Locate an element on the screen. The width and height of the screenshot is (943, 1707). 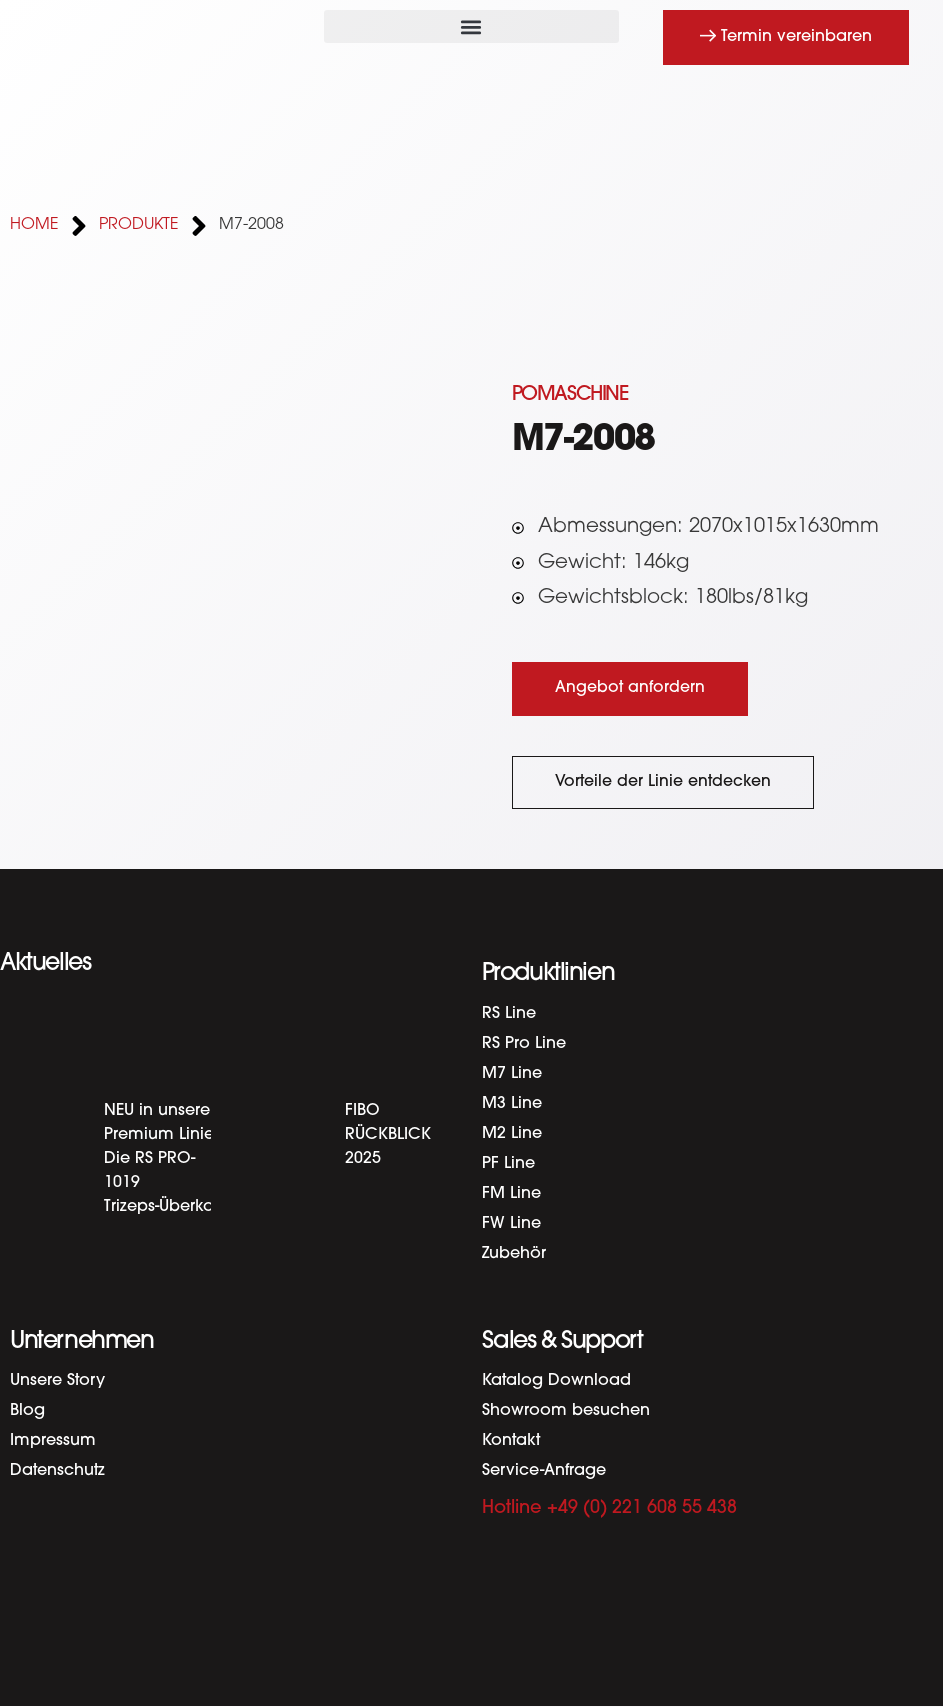
M2 Line is located at coordinates (512, 1134).